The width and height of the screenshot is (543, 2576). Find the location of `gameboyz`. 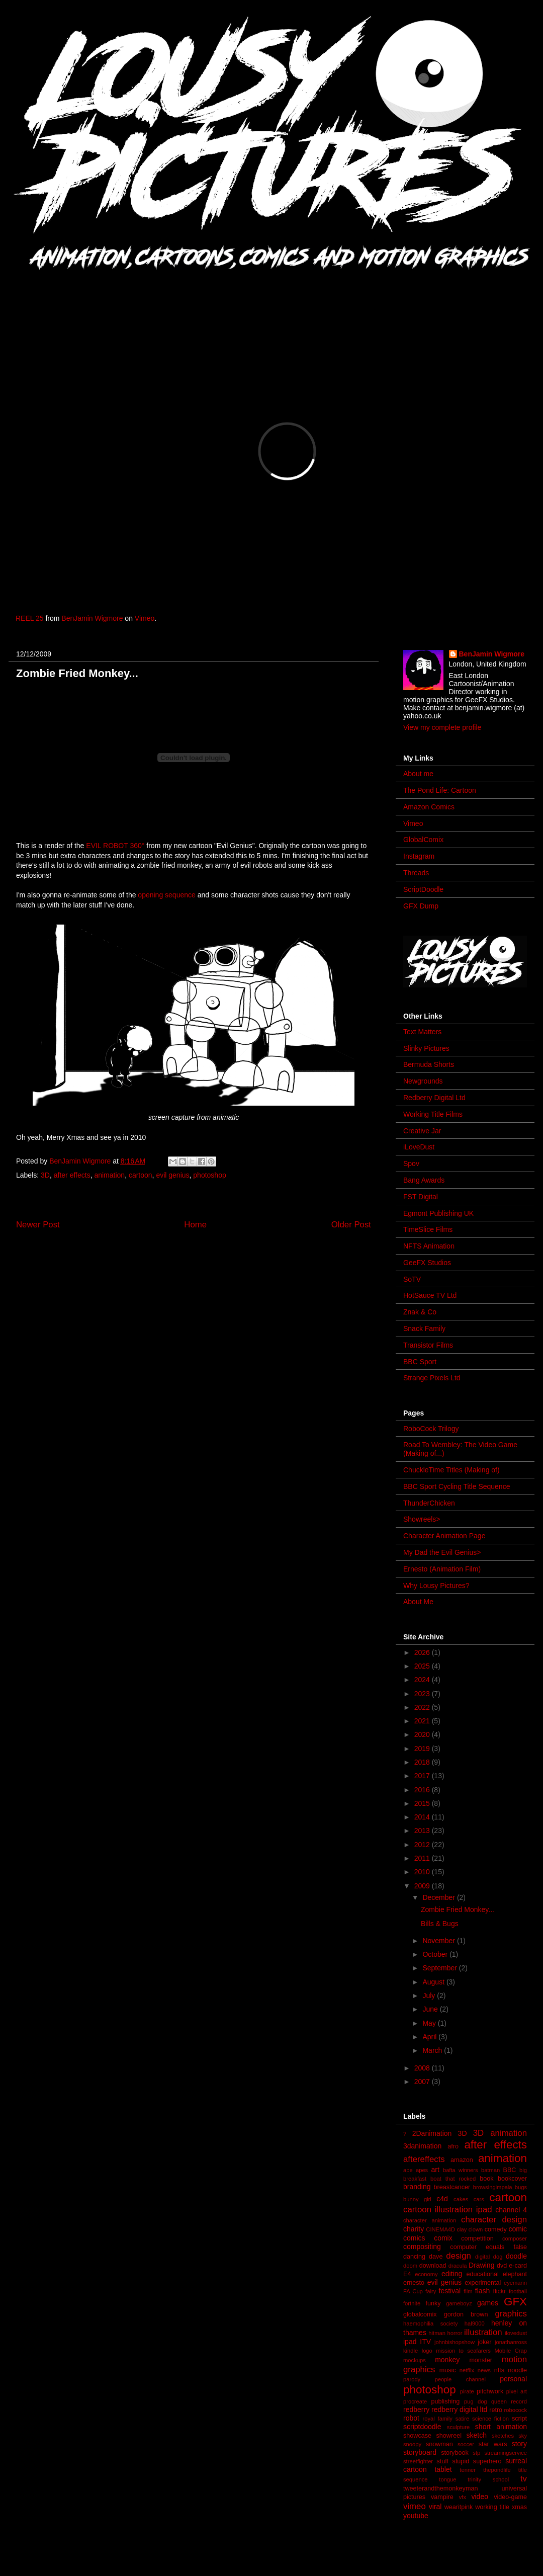

gameboyz is located at coordinates (459, 2303).